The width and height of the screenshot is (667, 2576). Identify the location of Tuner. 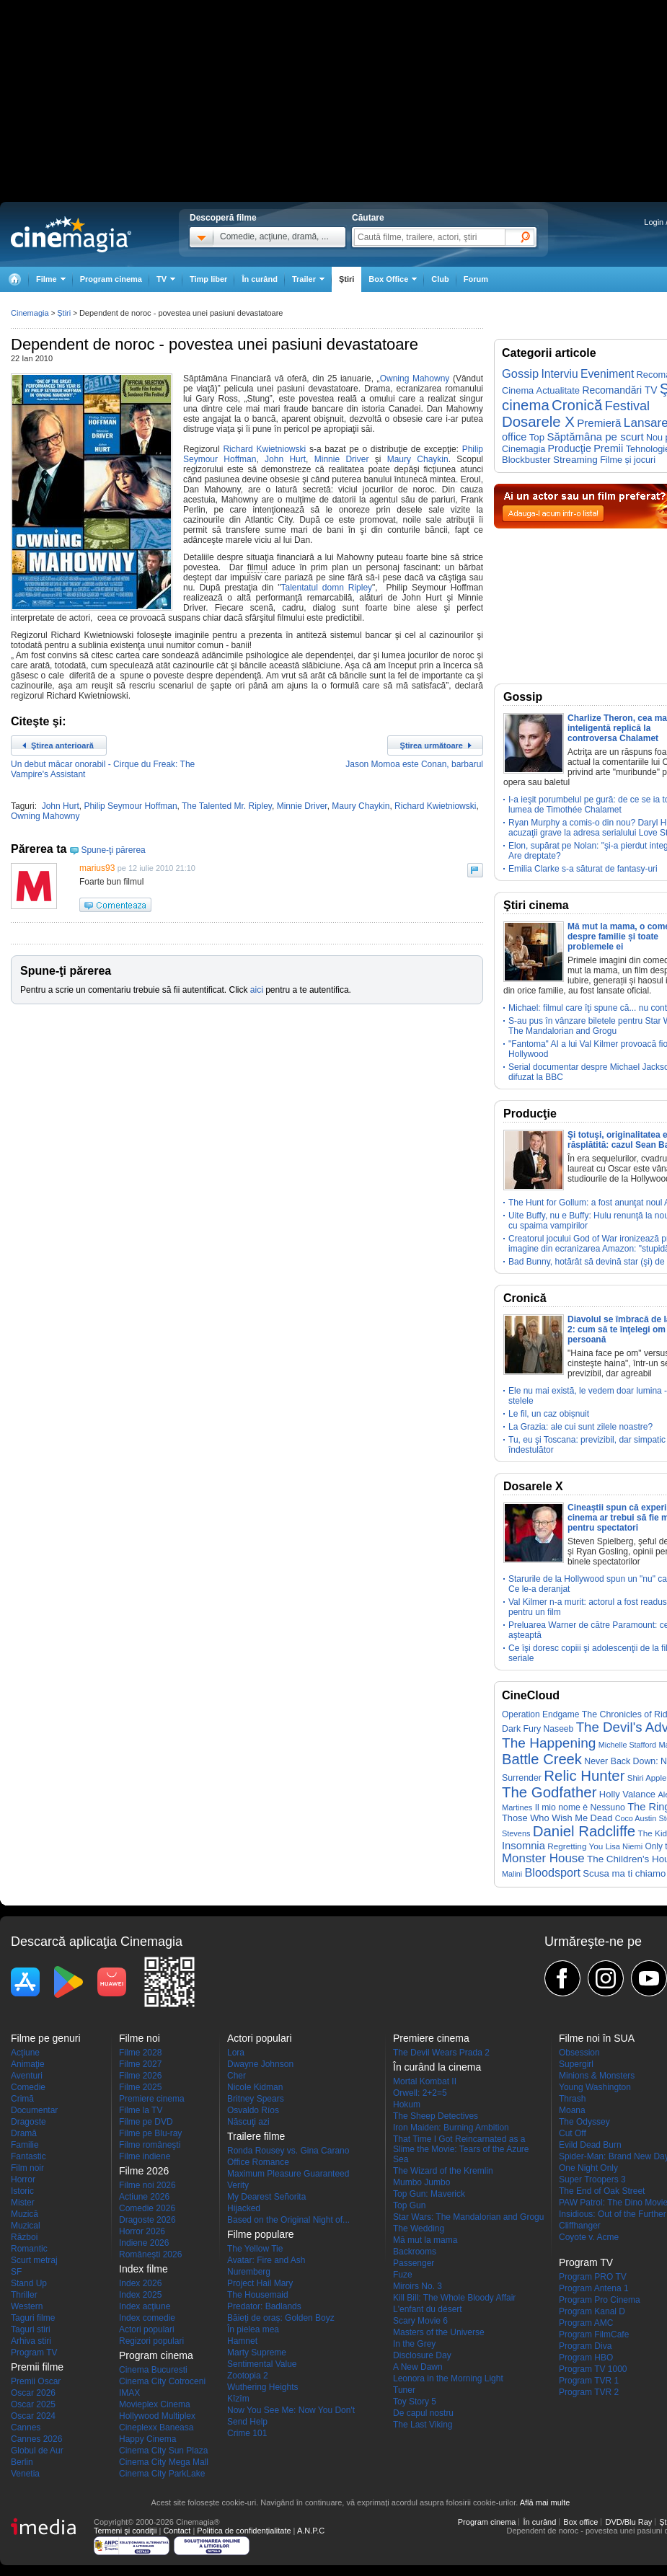
(404, 2390).